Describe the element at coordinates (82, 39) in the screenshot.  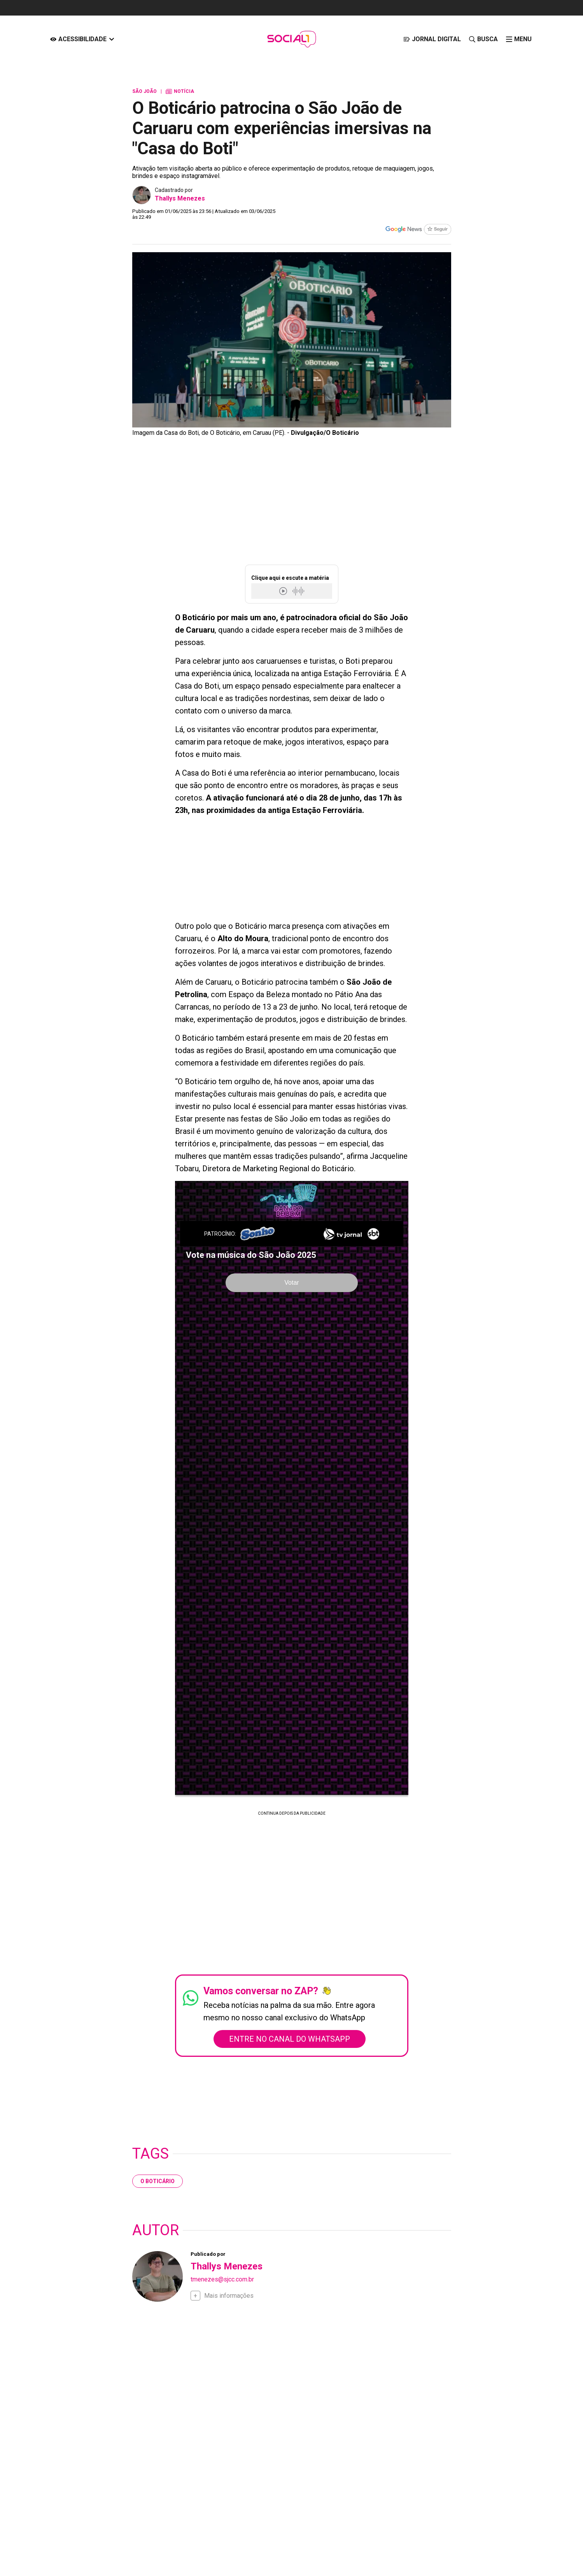
I see `[Acessibilidade]` at that location.